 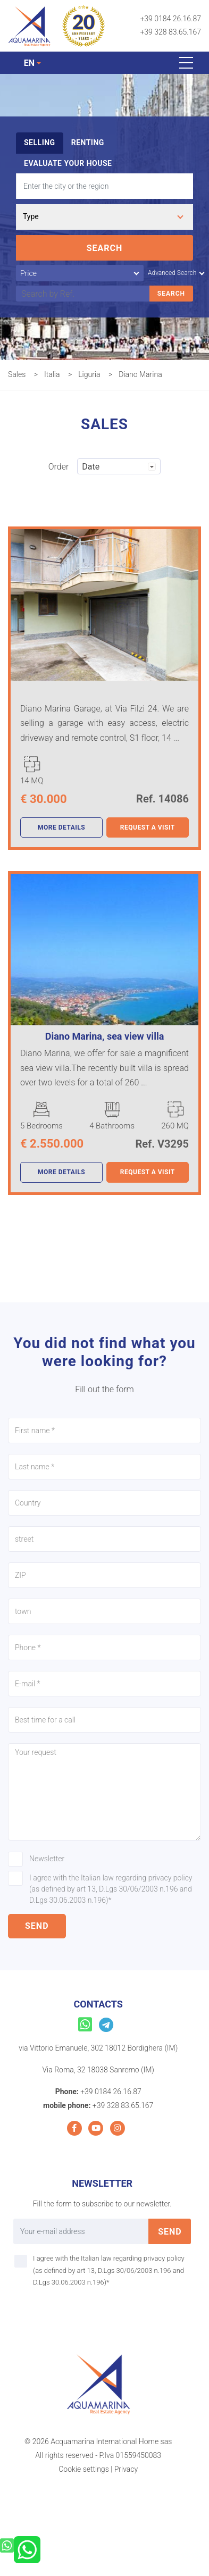 I want to click on Diano Marina, so click(x=140, y=374).